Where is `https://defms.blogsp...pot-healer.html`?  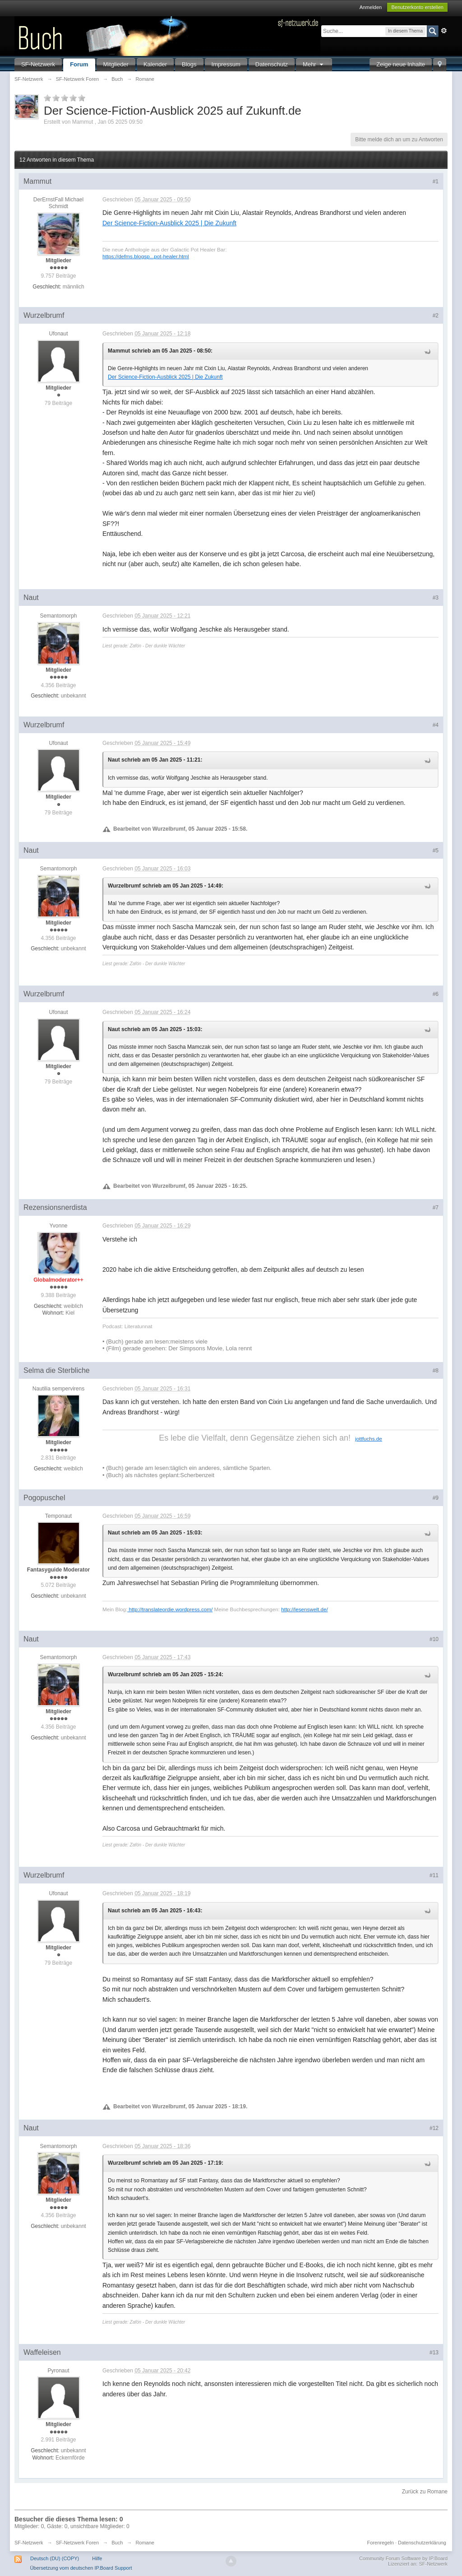 https://defms.blogsp...pot-healer.html is located at coordinates (145, 256).